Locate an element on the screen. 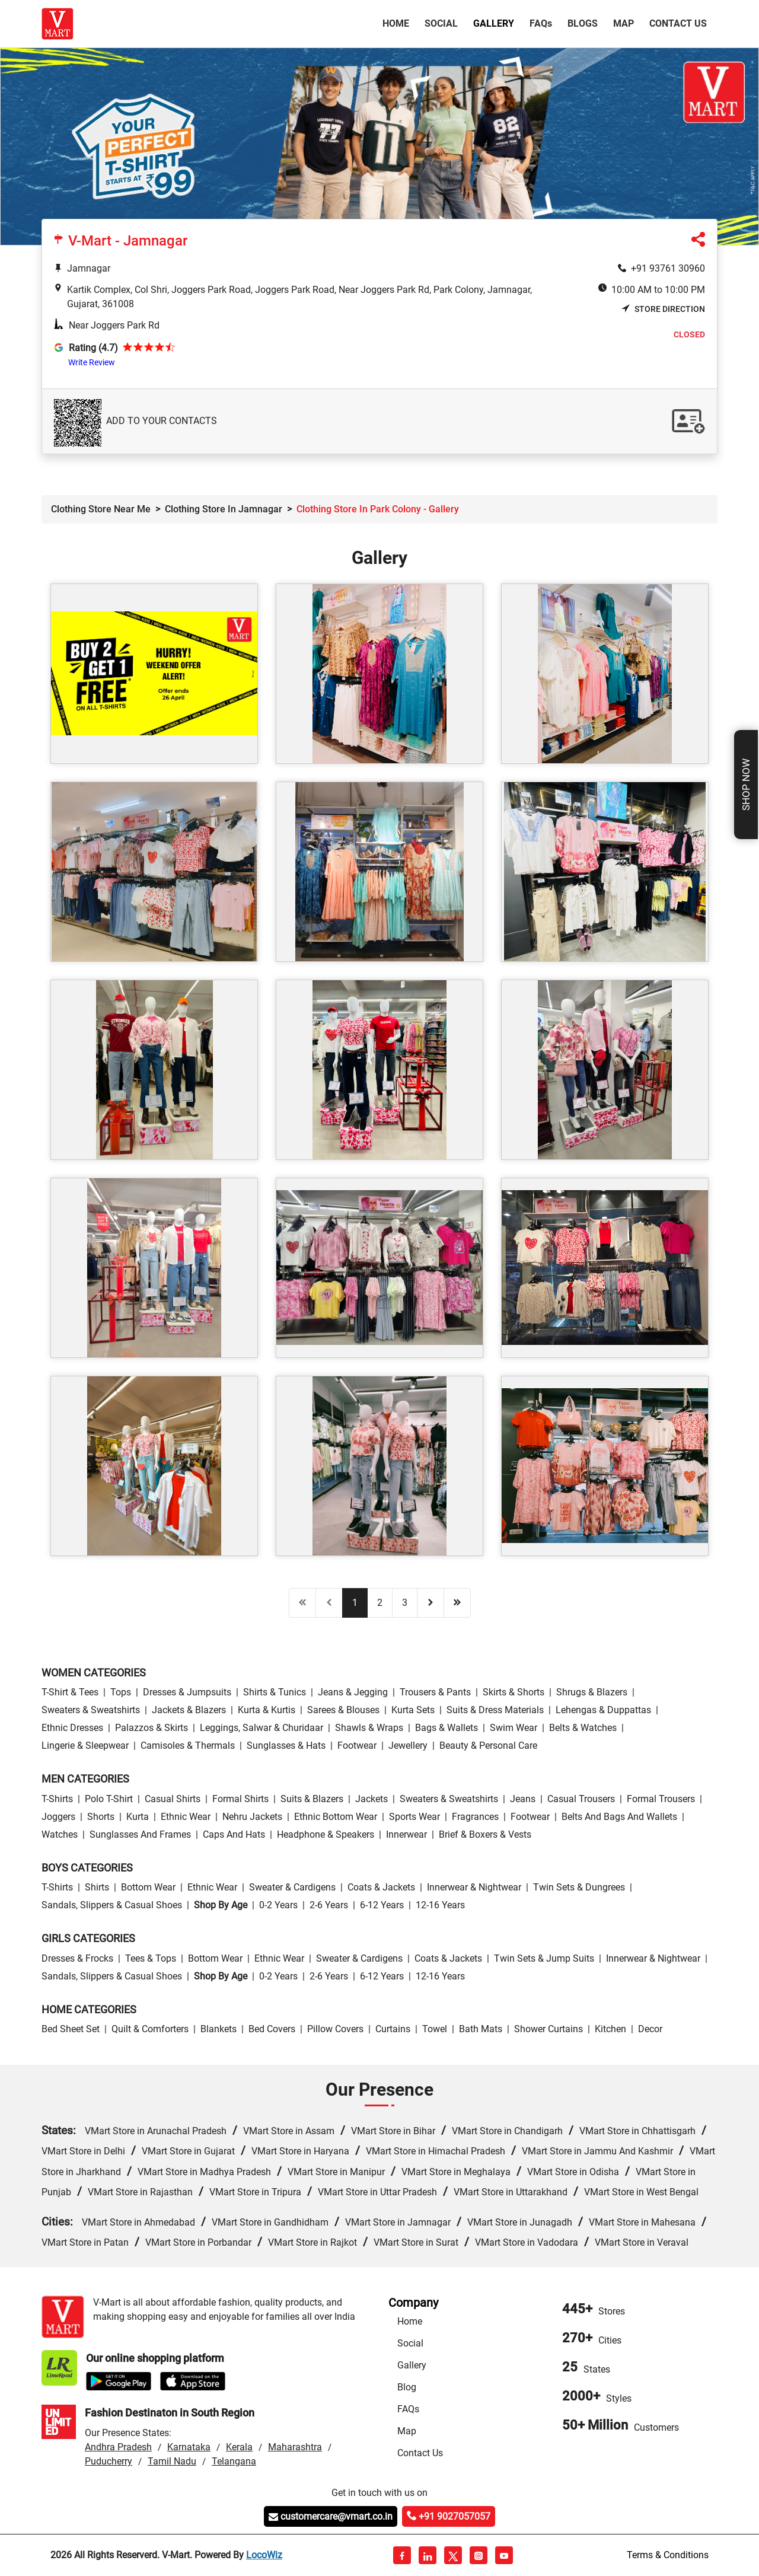 The image size is (759, 2576). Shorts is located at coordinates (100, 1816).